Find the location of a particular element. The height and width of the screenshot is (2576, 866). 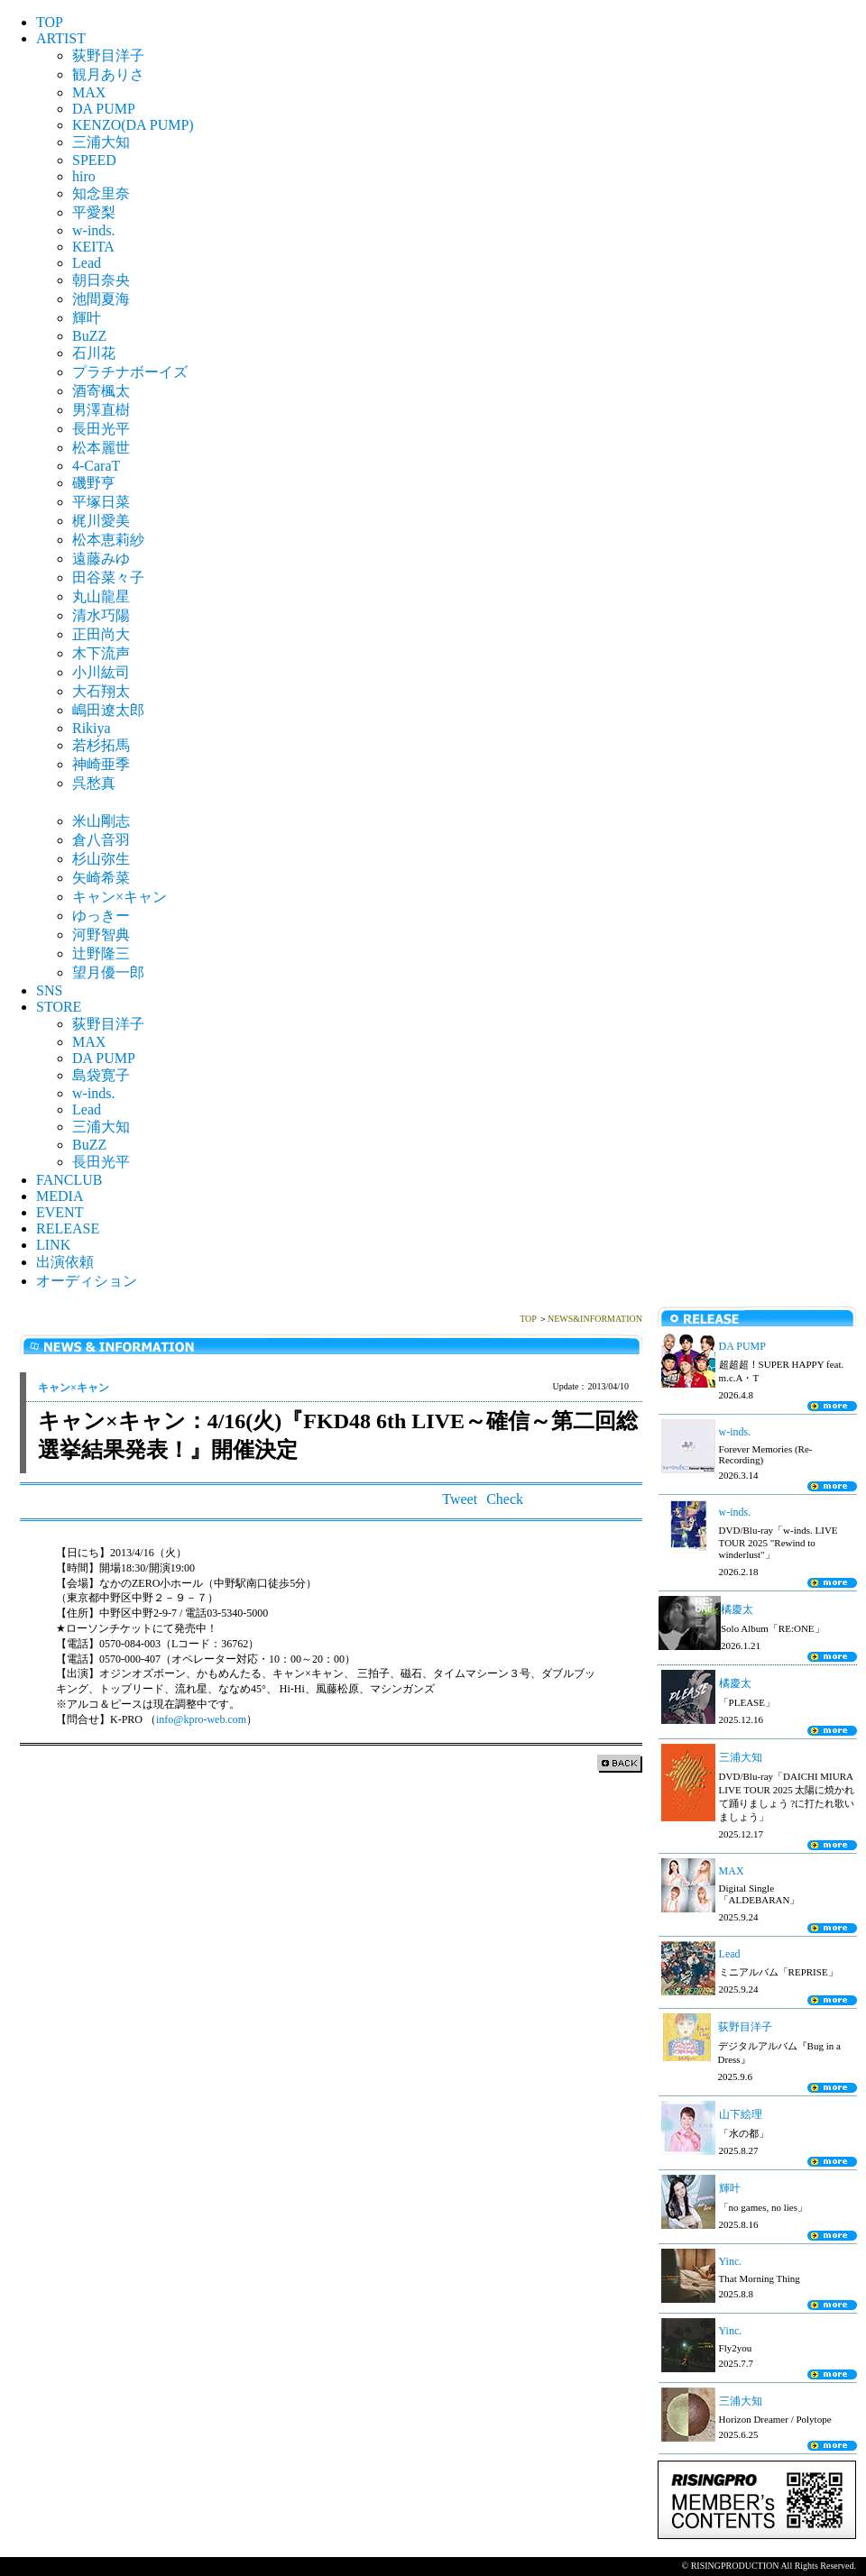

田谷菜々子 is located at coordinates (108, 577).